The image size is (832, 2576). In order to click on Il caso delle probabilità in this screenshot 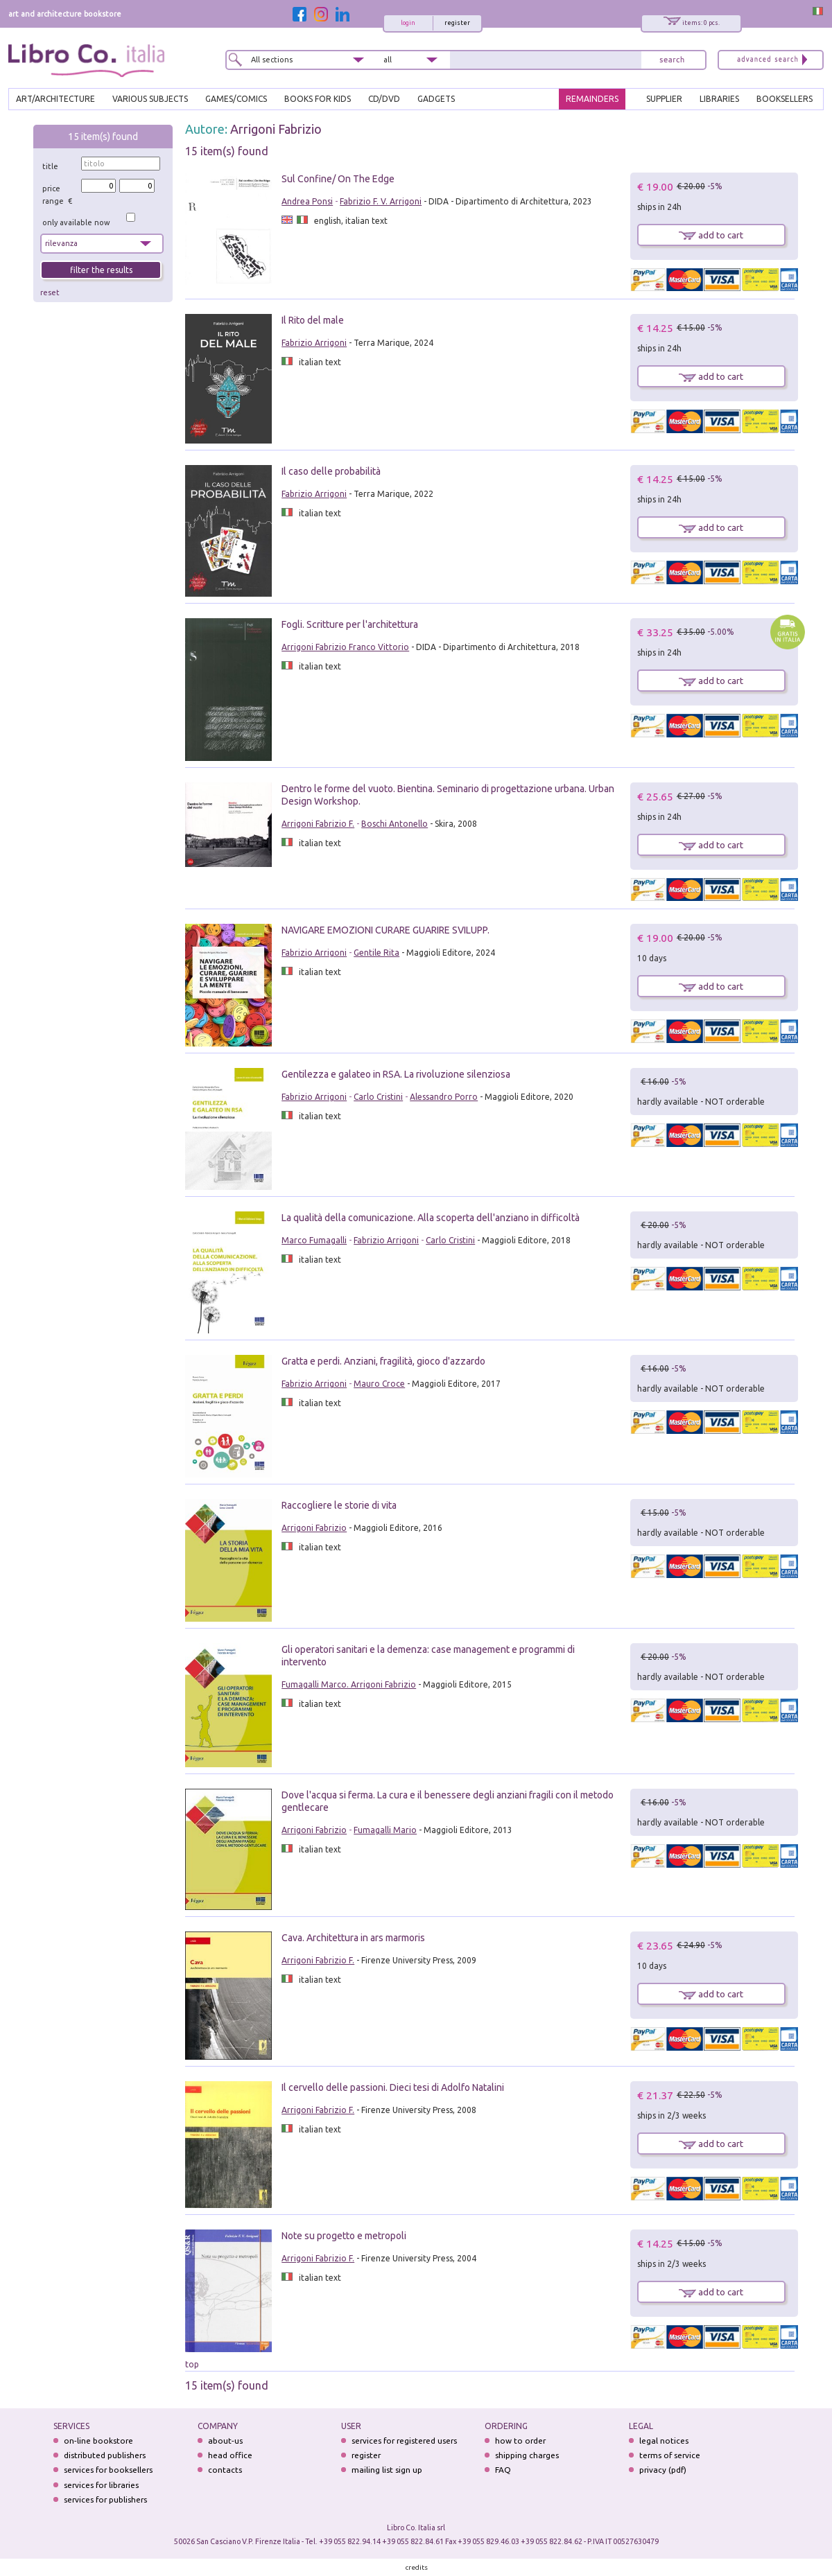, I will do `click(331, 471)`.